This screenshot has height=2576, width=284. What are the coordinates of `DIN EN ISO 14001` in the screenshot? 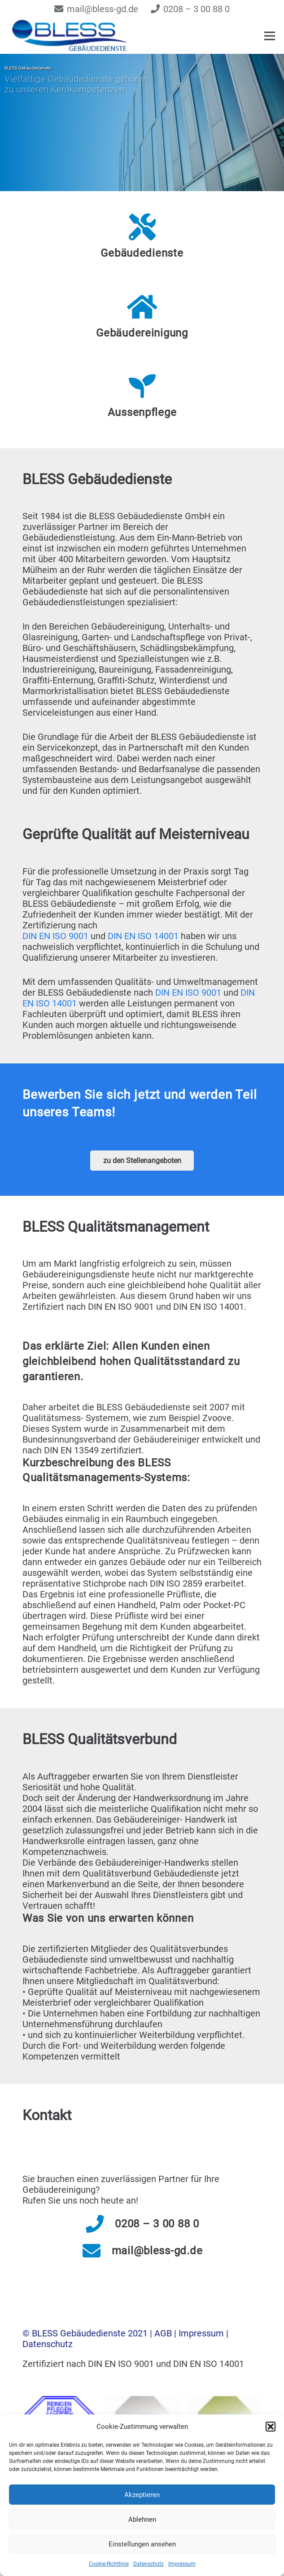 It's located at (143, 936).